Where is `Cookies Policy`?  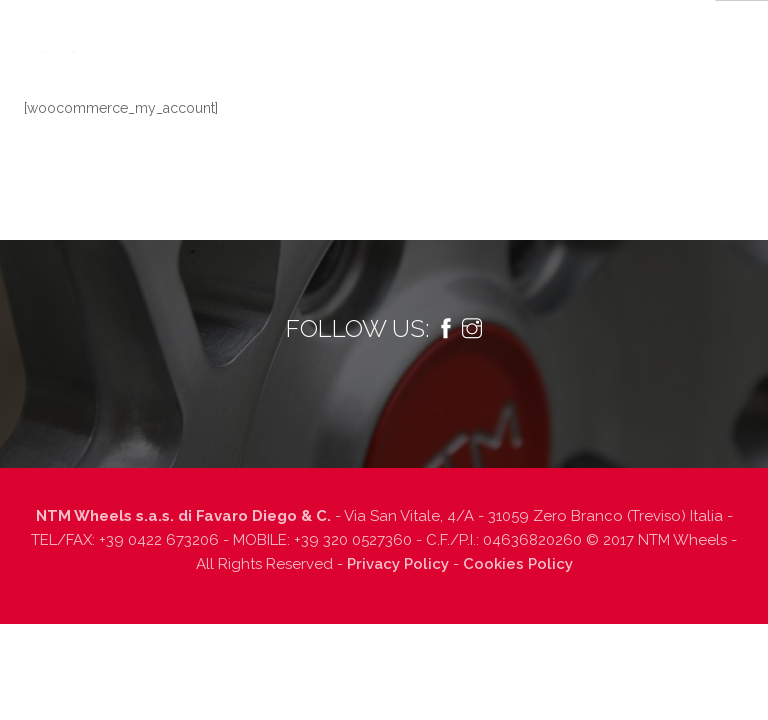
Cookies Policy is located at coordinates (518, 564).